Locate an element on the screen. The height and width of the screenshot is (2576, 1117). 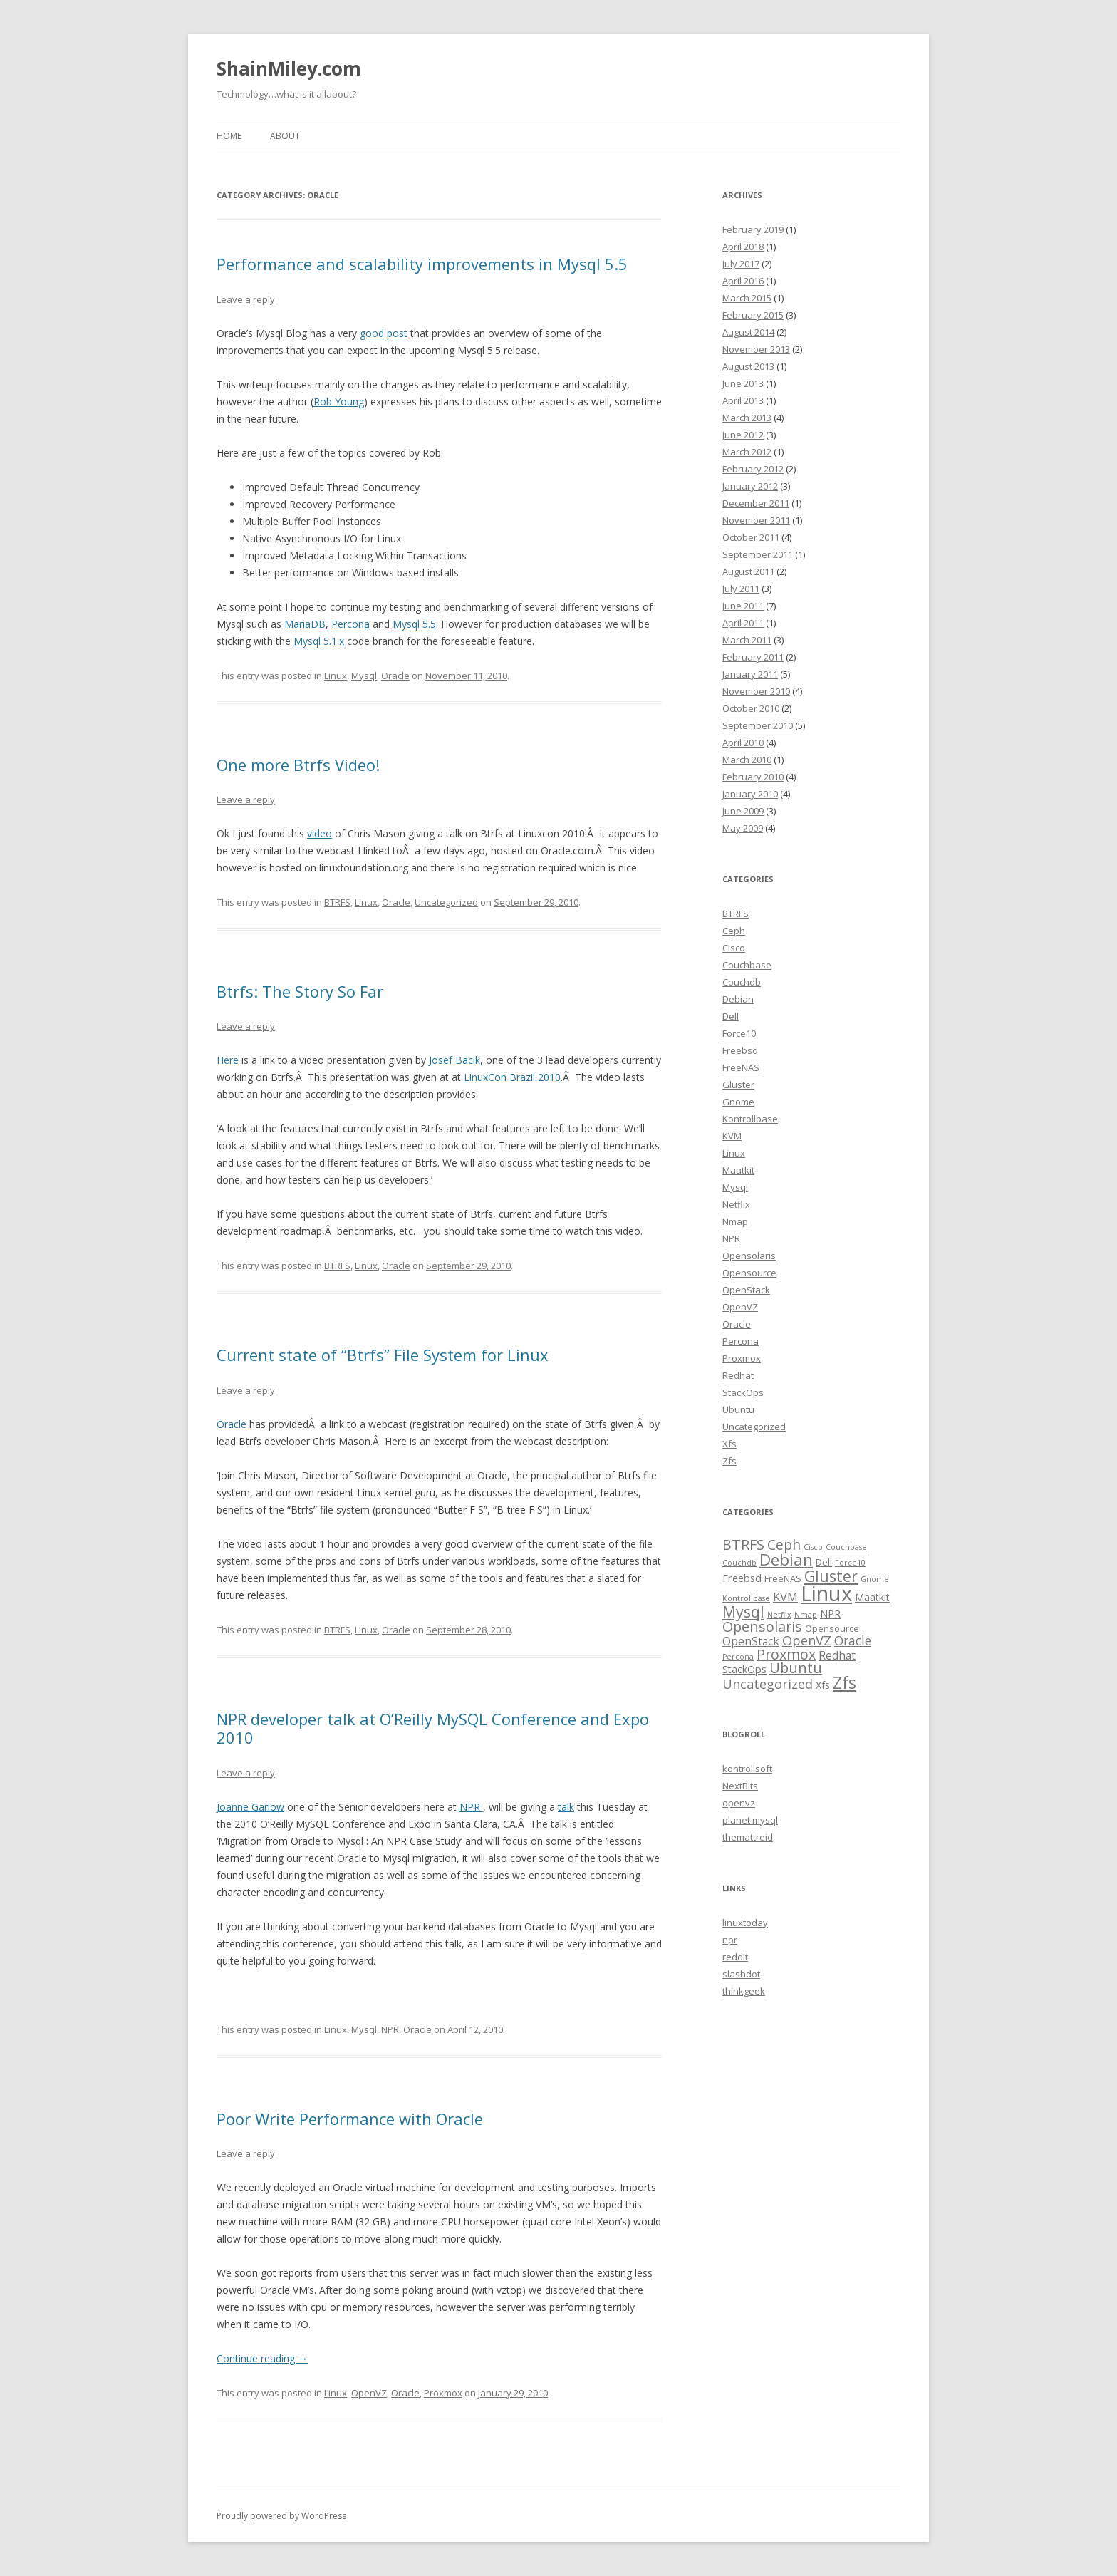
Uncategorized [Uncategorized (7 items)] is located at coordinates (767, 1683).